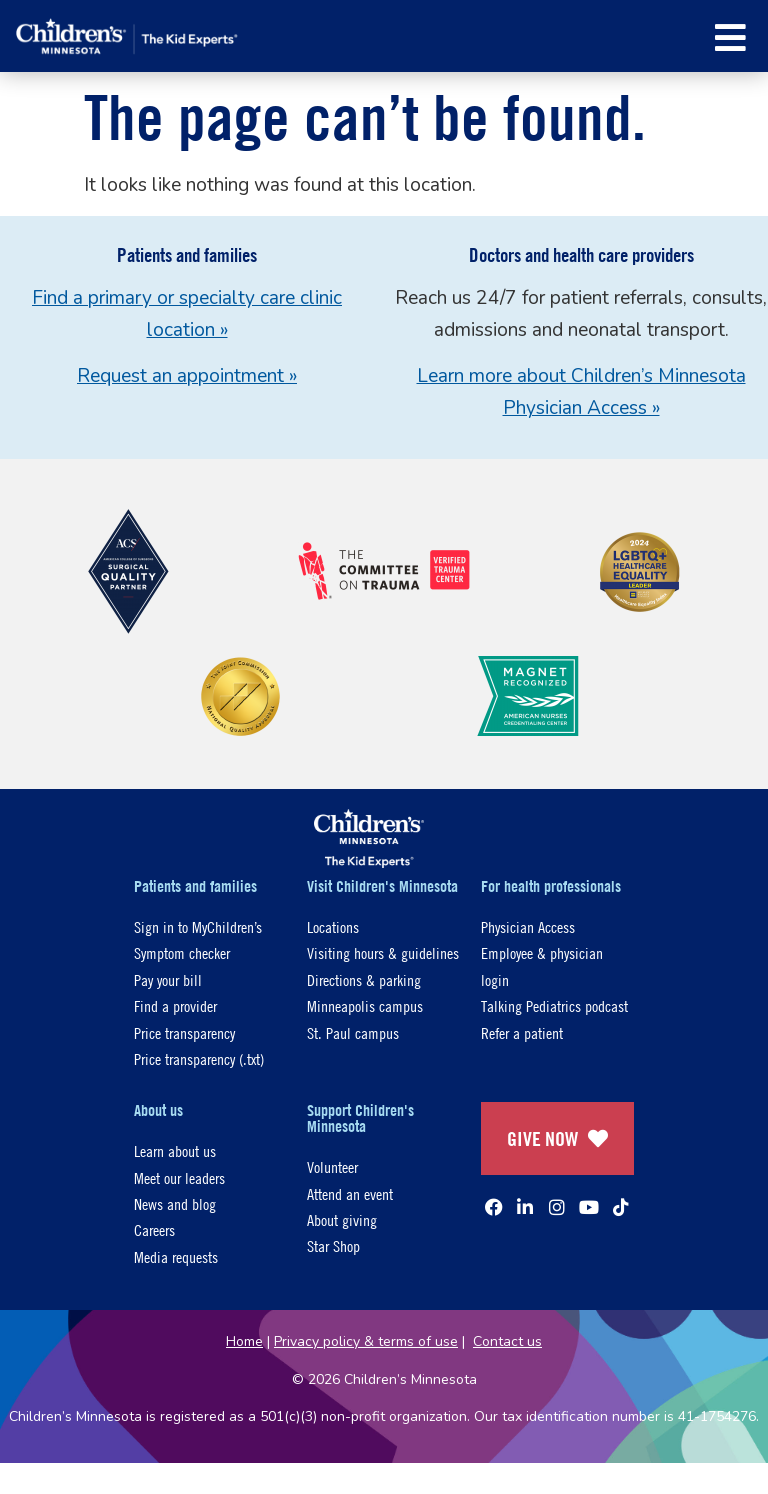 The height and width of the screenshot is (1494, 768). What do you see at coordinates (364, 979) in the screenshot?
I see `Directions & parking` at bounding box center [364, 979].